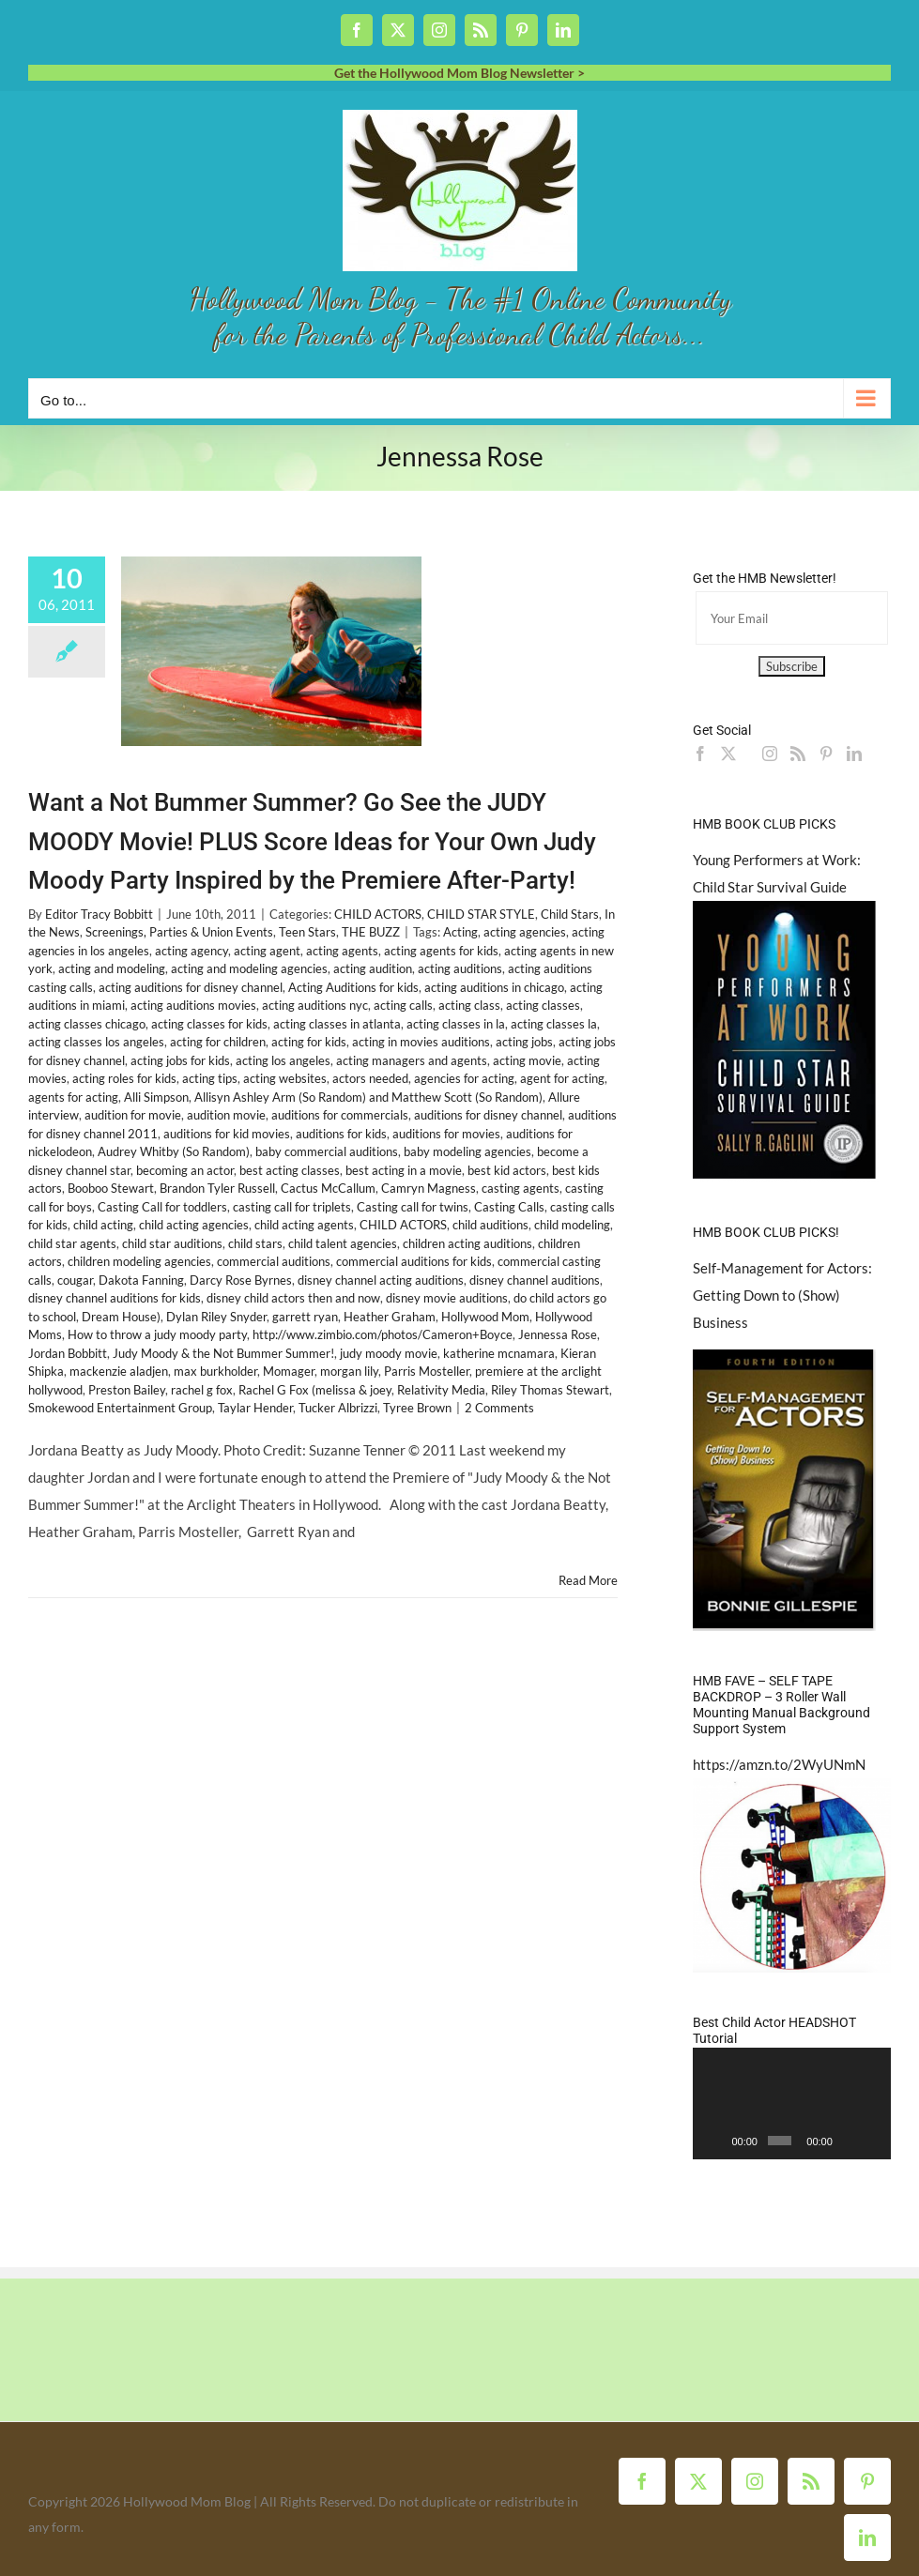 The width and height of the screenshot is (919, 2576). What do you see at coordinates (288, 1371) in the screenshot?
I see `Momager` at bounding box center [288, 1371].